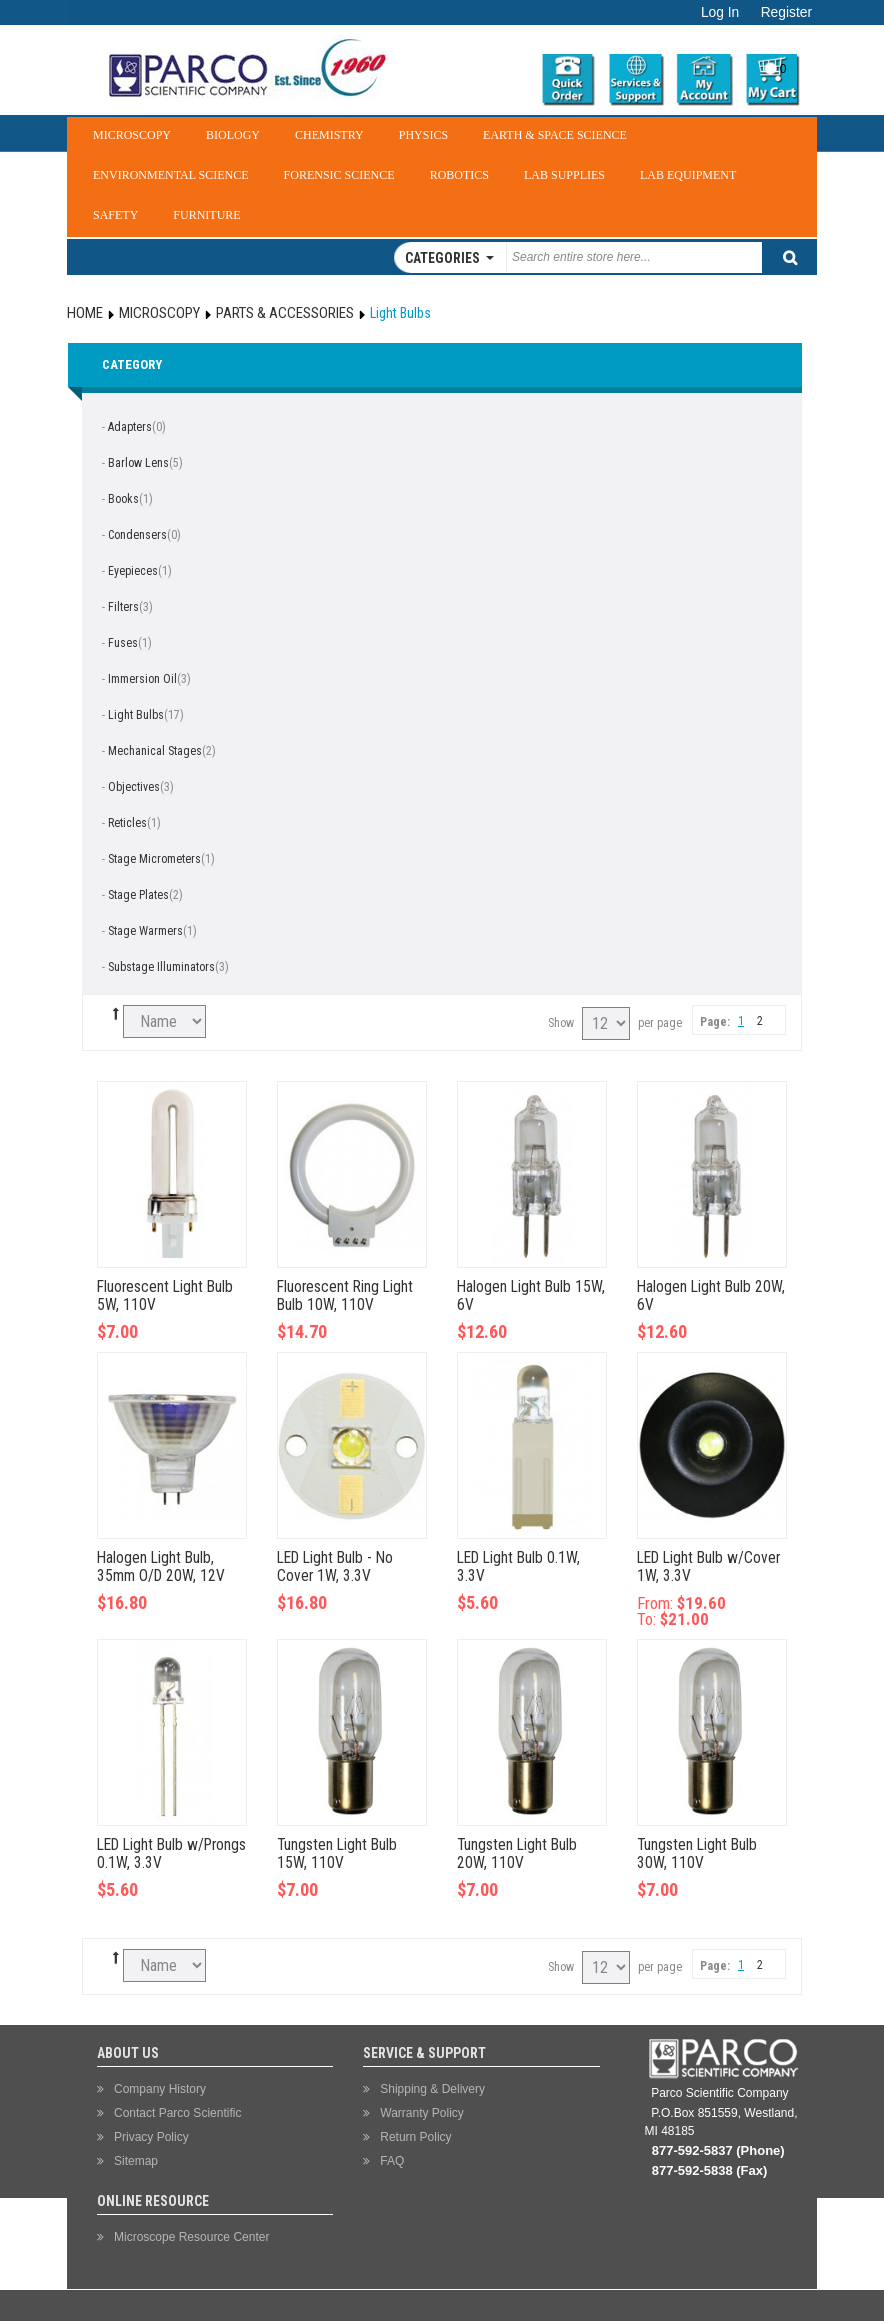  What do you see at coordinates (136, 715) in the screenshot?
I see `Light Bulbs` at bounding box center [136, 715].